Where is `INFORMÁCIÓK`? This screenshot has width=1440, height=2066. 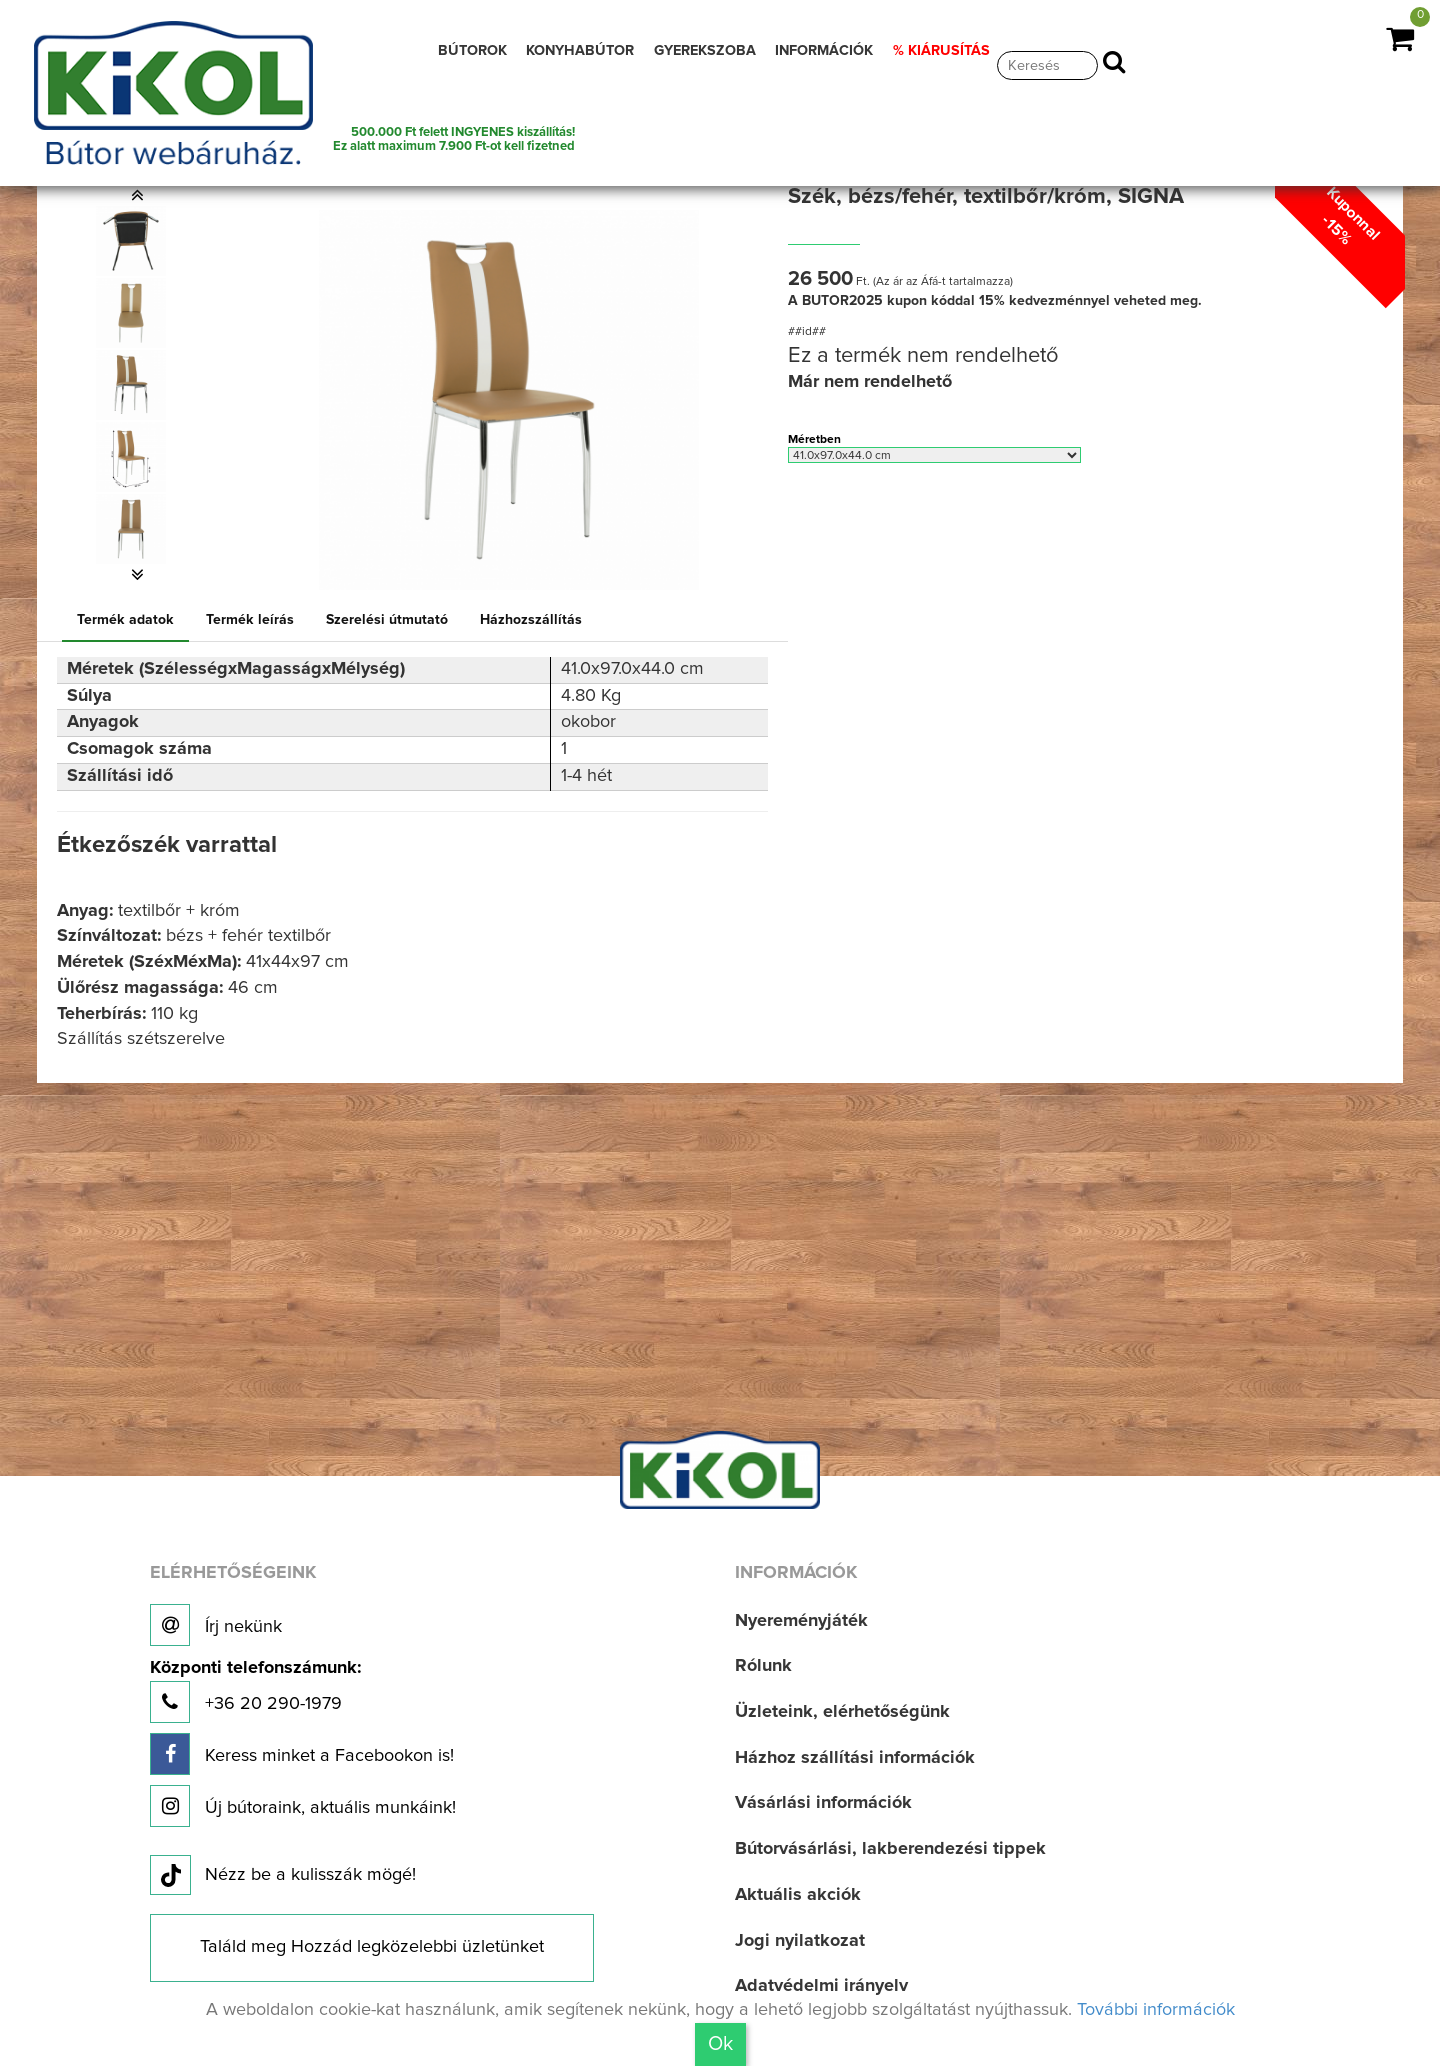 INFORMÁCIÓK is located at coordinates (824, 51).